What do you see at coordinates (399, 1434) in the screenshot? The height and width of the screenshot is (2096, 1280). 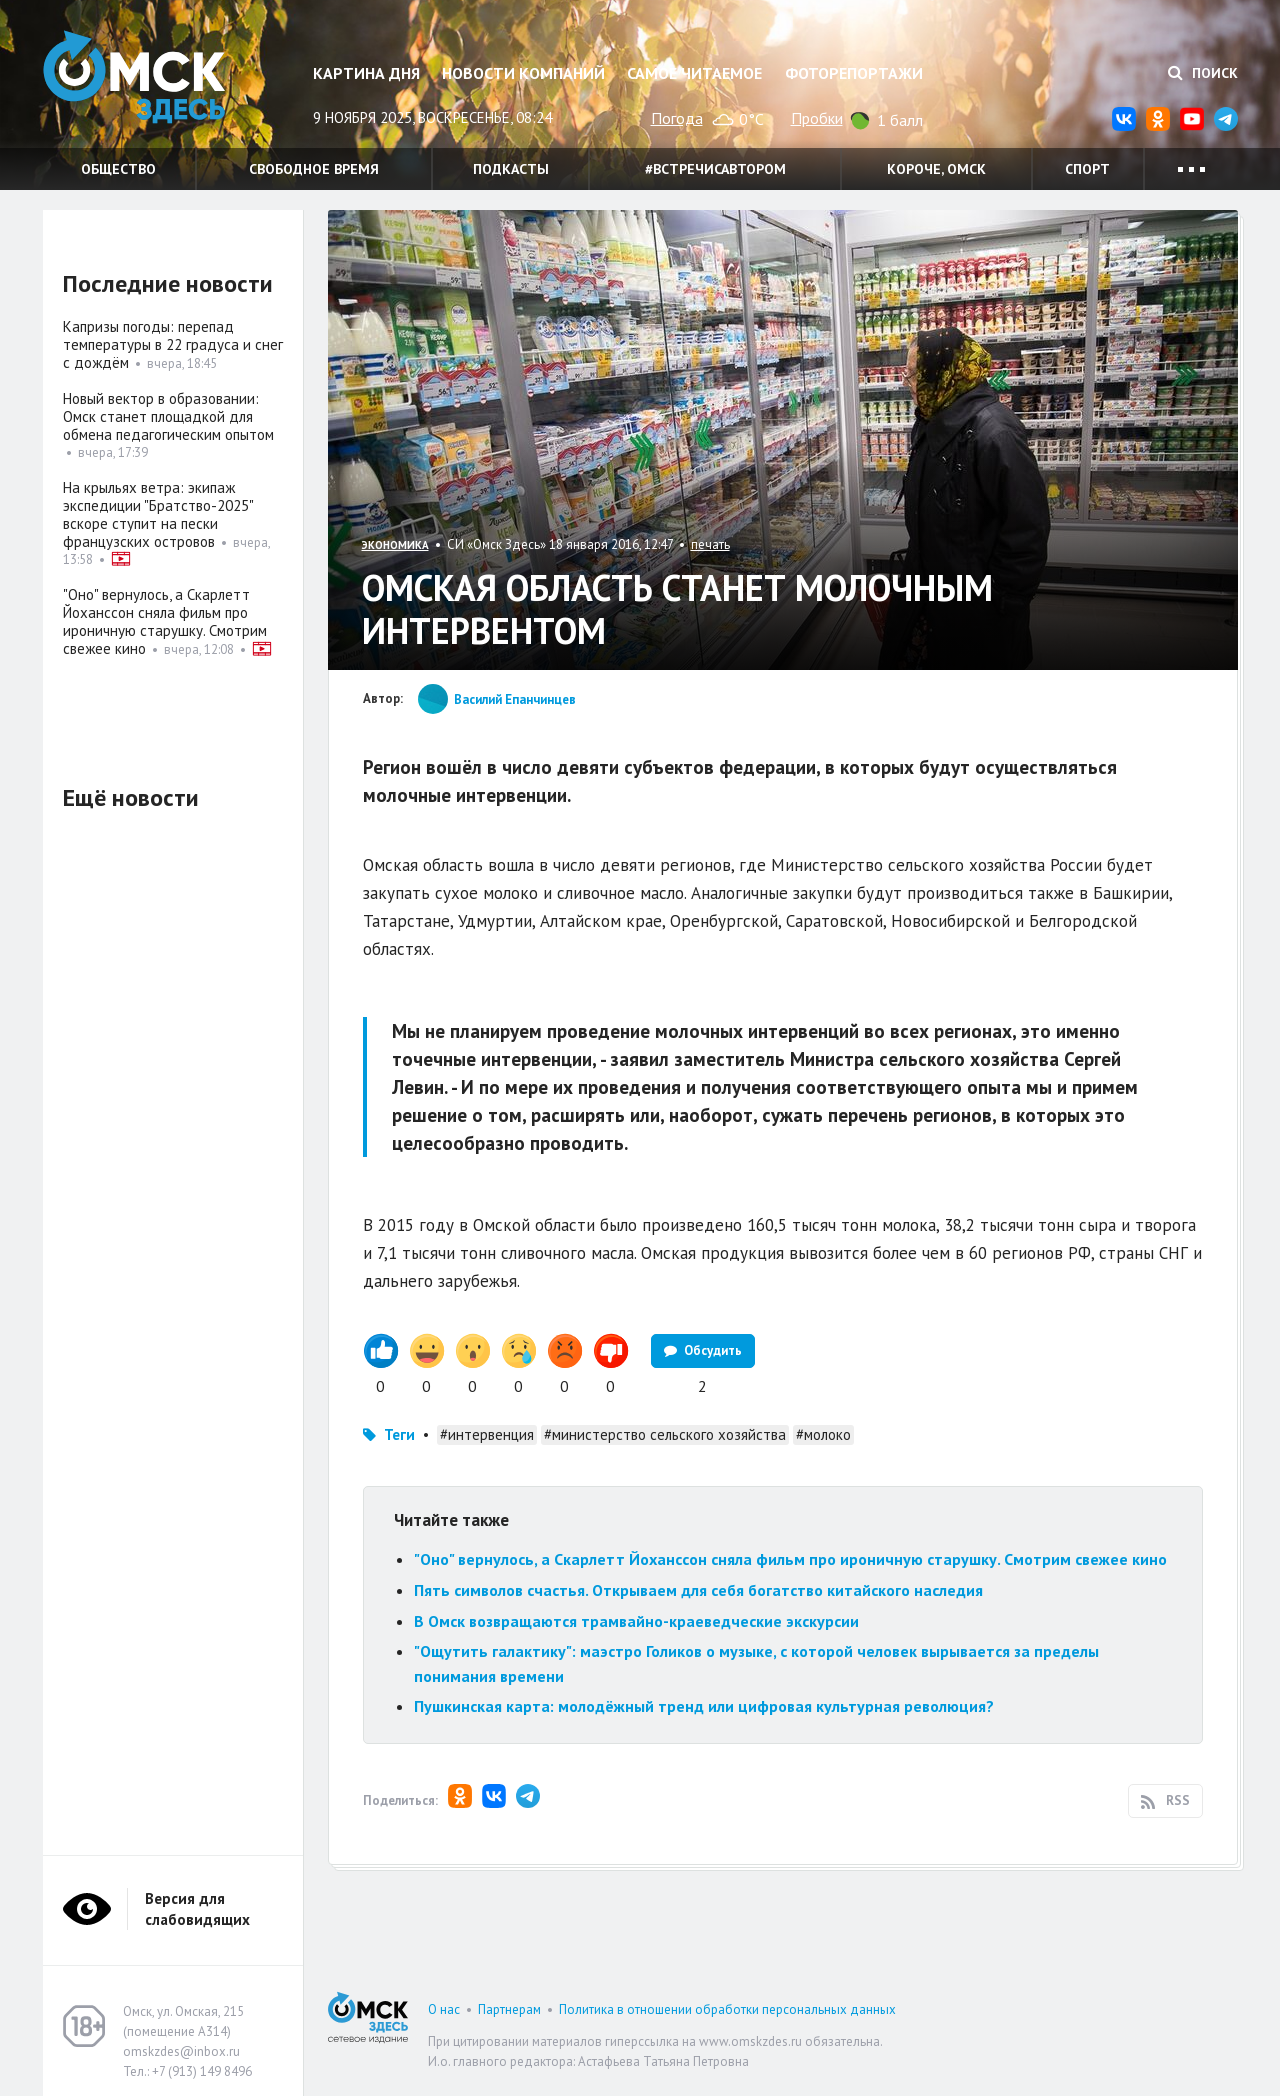 I see `Теги` at bounding box center [399, 1434].